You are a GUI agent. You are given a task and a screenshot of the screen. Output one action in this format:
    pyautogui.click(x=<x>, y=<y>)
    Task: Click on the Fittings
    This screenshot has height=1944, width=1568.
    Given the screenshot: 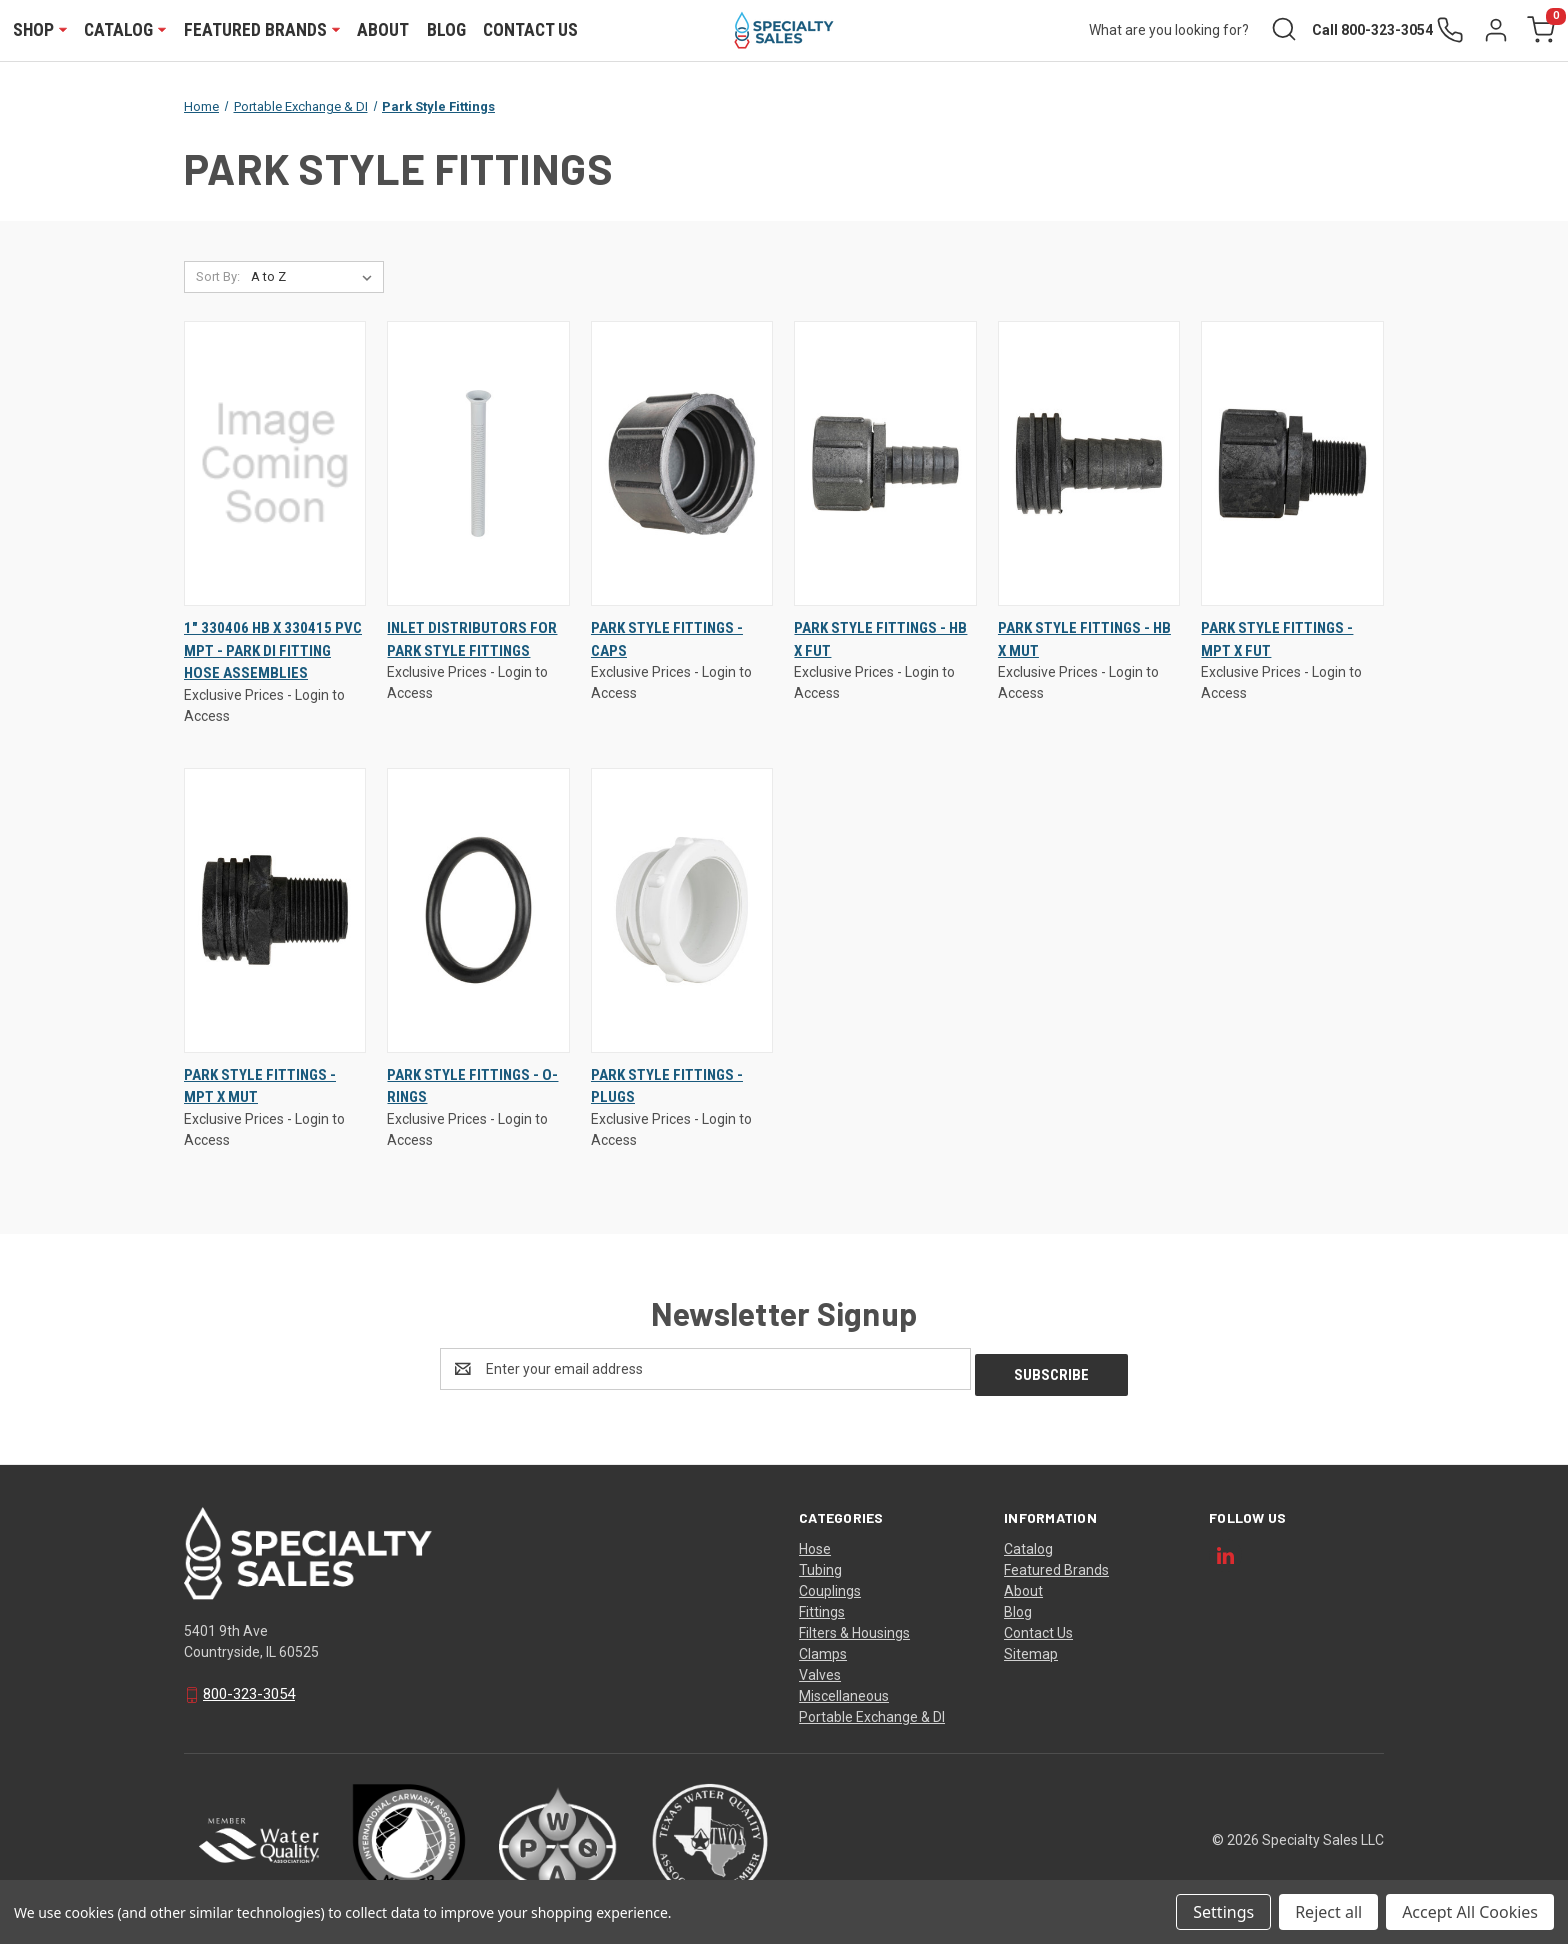 What is the action you would take?
    pyautogui.click(x=822, y=1608)
    